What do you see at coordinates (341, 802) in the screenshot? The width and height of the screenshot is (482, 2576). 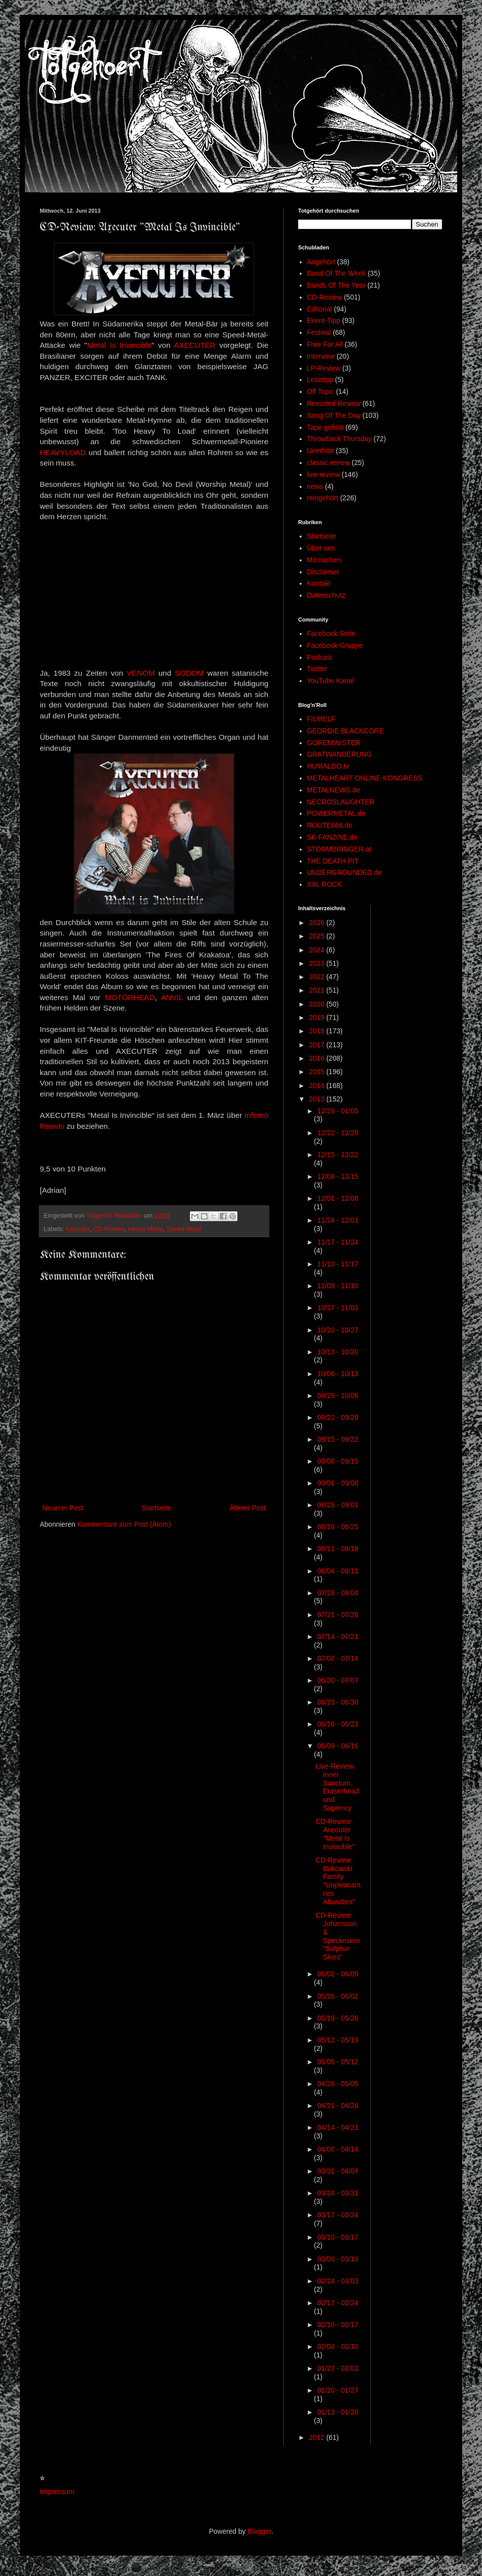 I see `NECROSLAUGHTER` at bounding box center [341, 802].